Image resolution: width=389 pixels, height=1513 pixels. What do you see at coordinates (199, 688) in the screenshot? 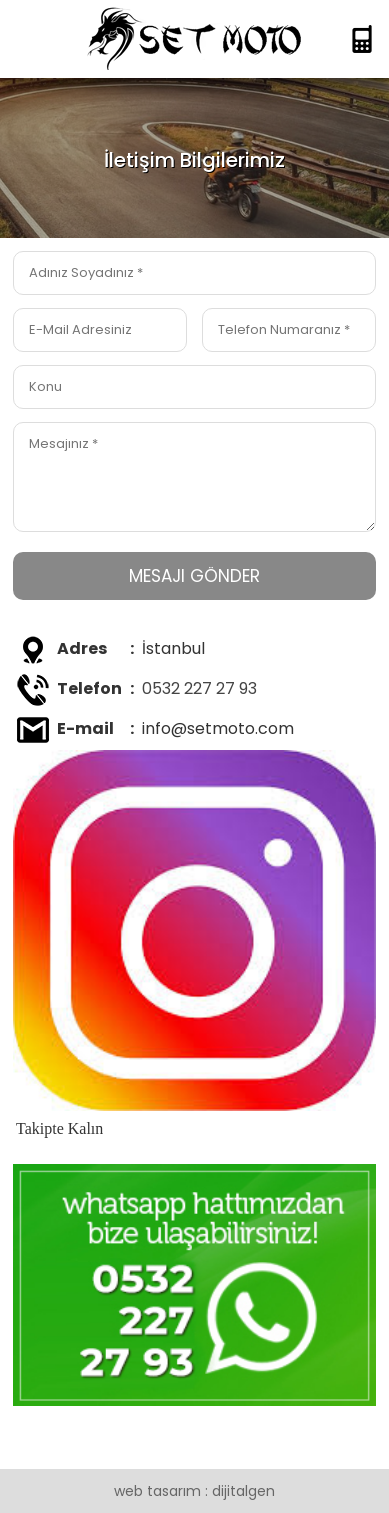
I see `0532 227 27 93` at bounding box center [199, 688].